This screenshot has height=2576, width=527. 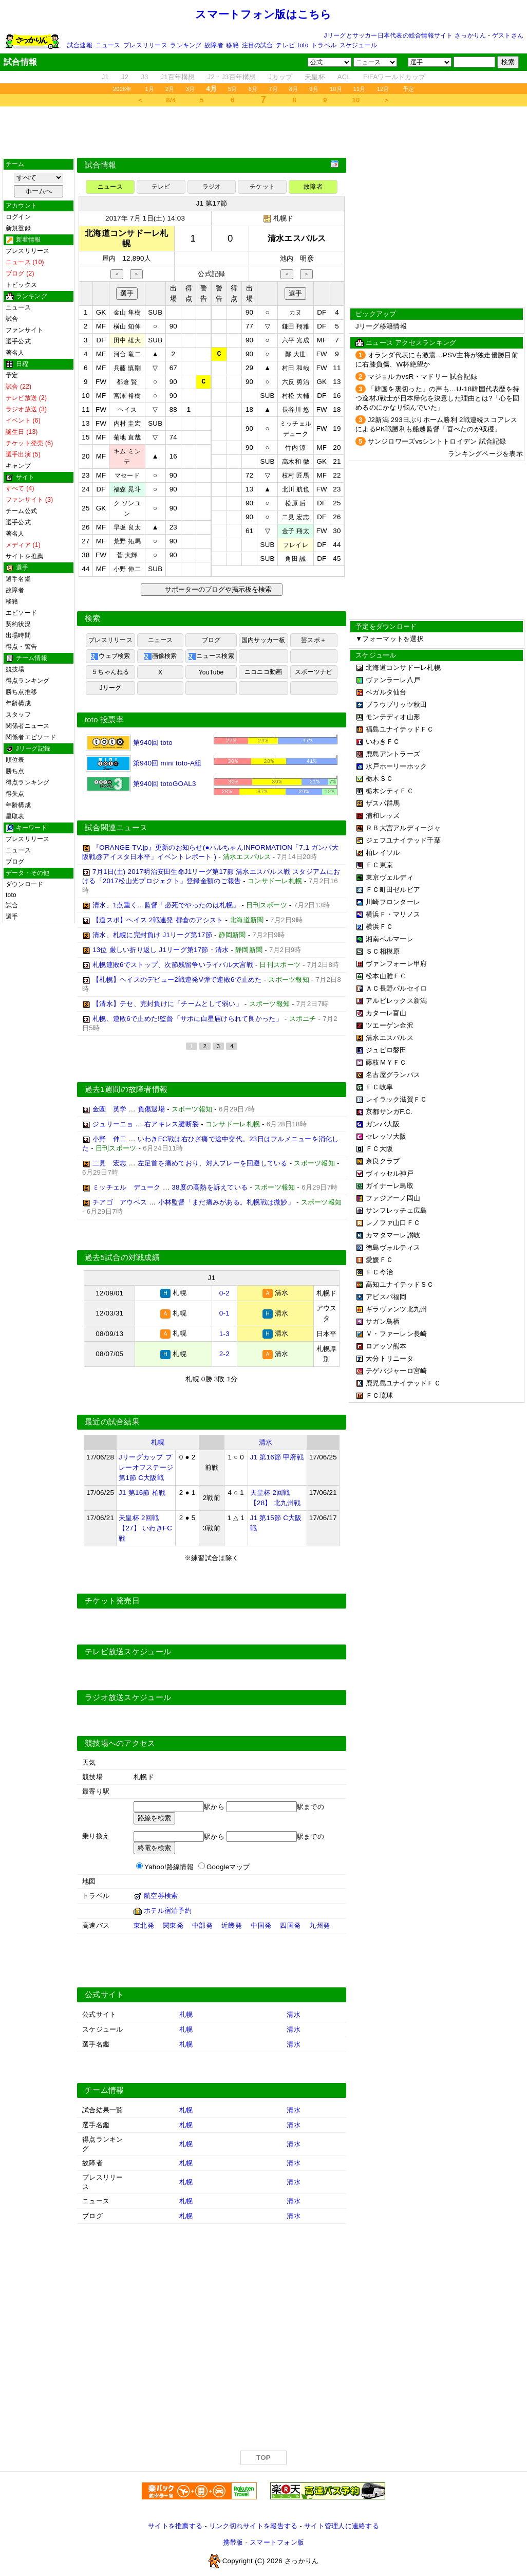 What do you see at coordinates (295, 409) in the screenshot?
I see `長谷川 悠` at bounding box center [295, 409].